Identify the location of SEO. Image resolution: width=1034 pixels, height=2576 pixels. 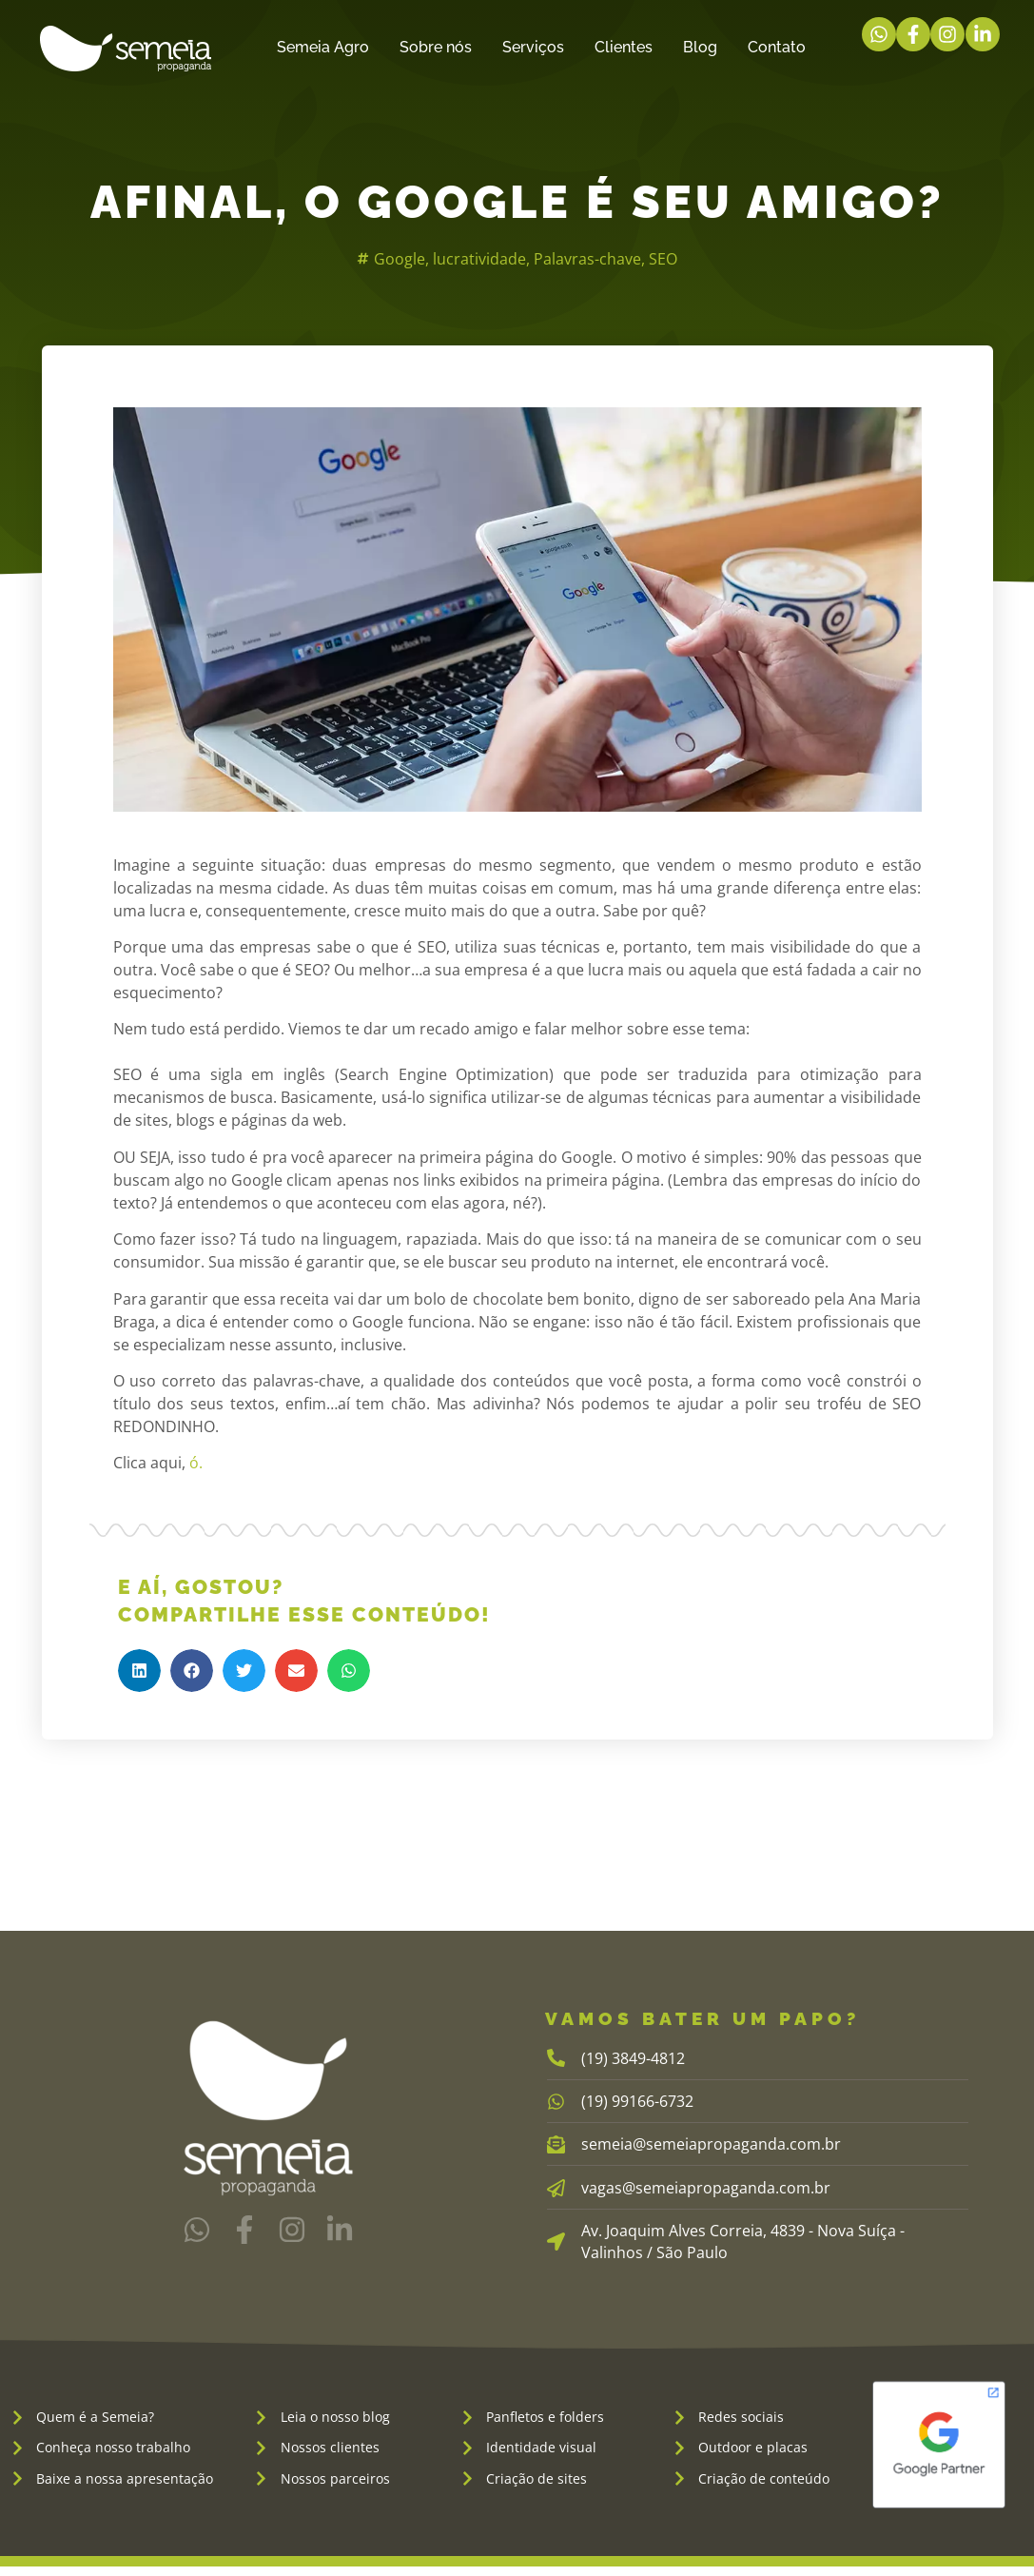
(663, 258).